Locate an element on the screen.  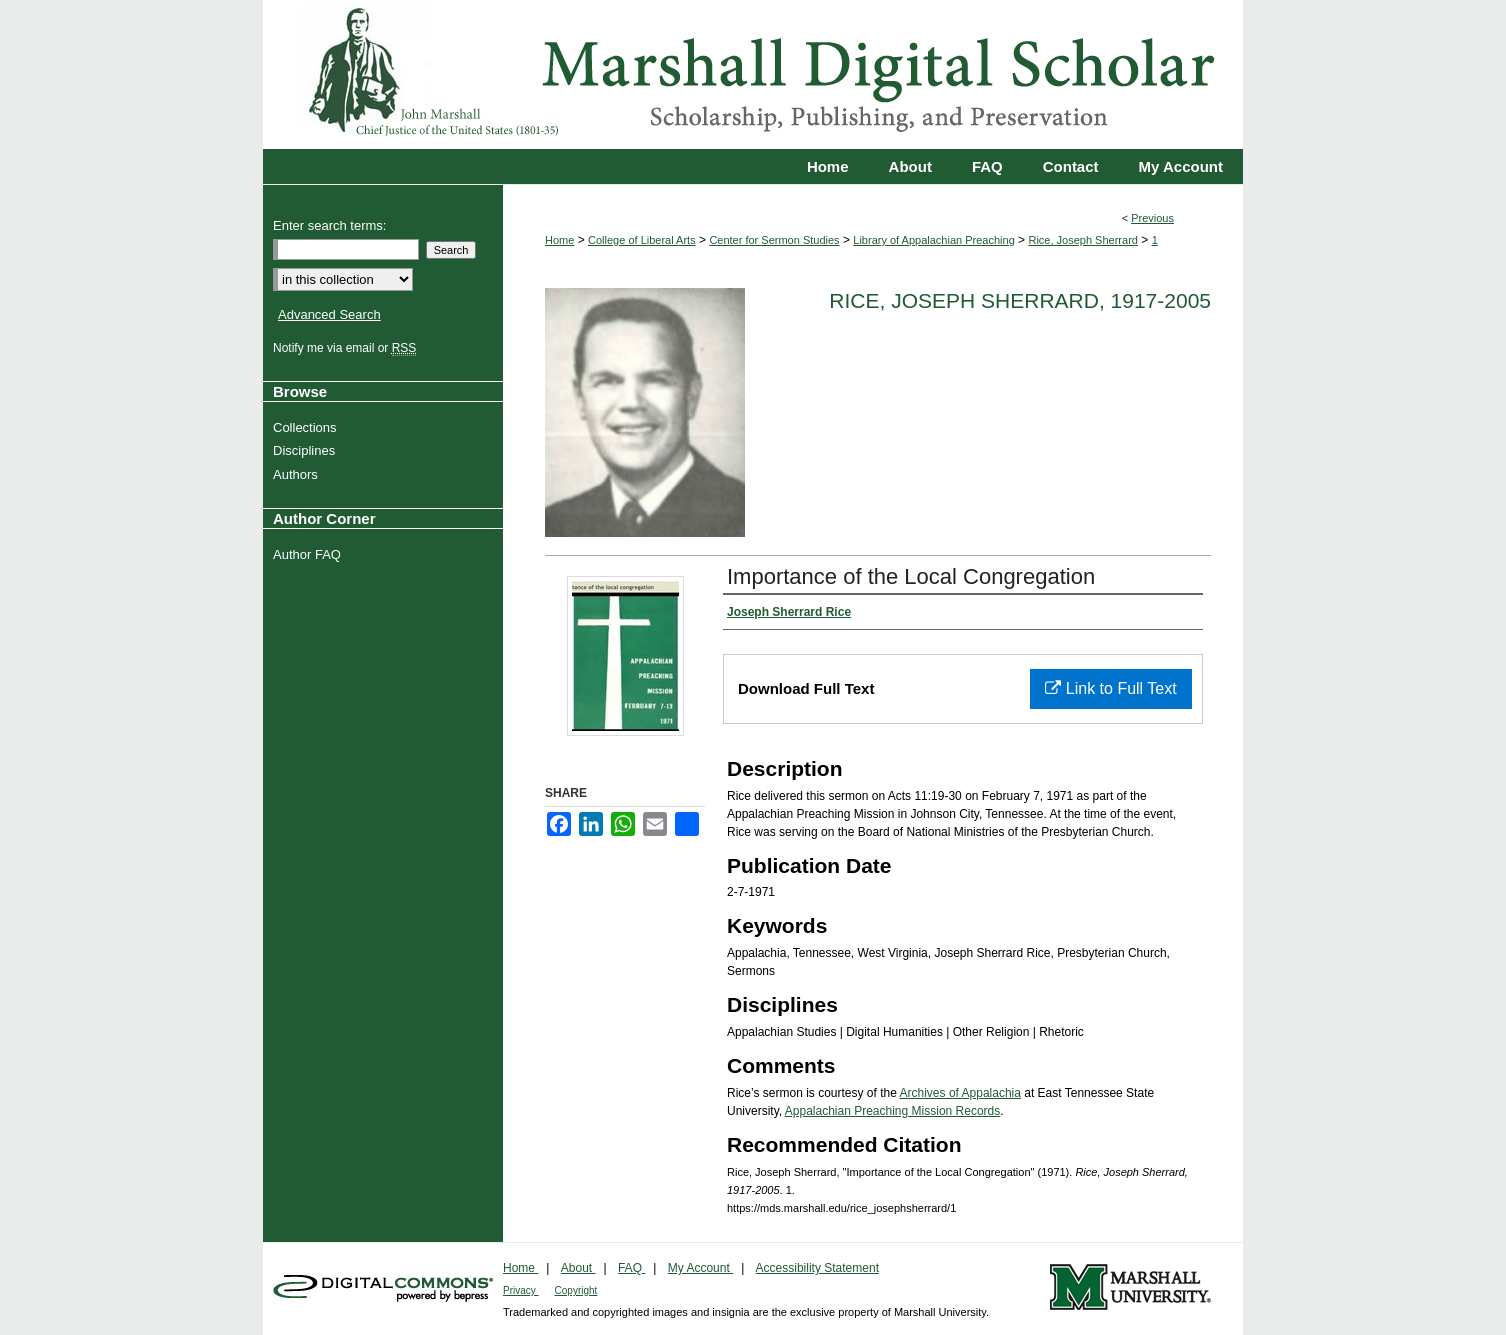
Collections is located at coordinates (307, 427).